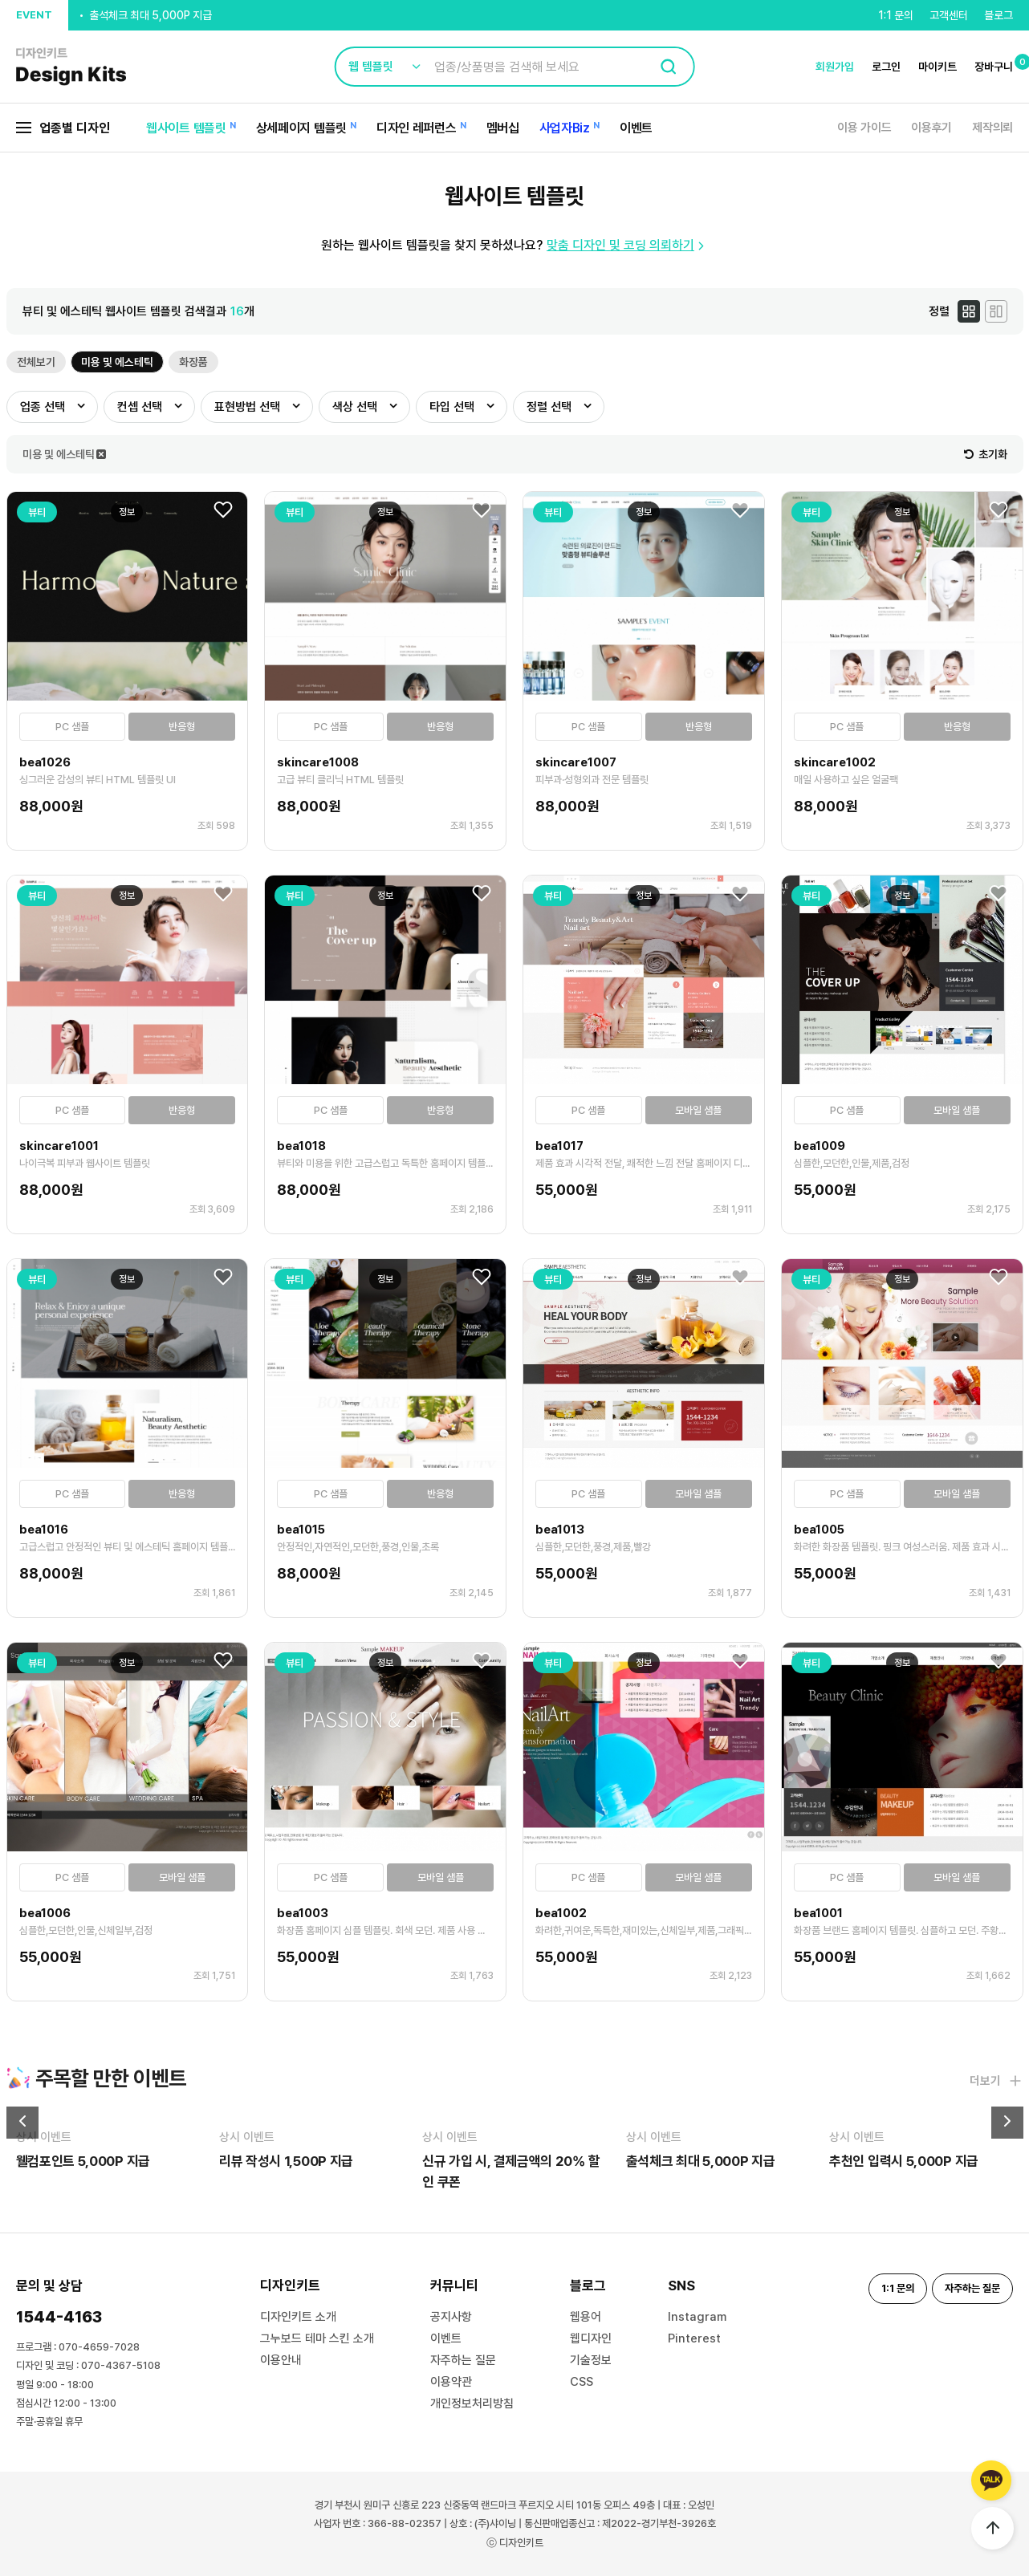  Describe the element at coordinates (472, 2403) in the screenshot. I see `개인정보처리방침` at that location.